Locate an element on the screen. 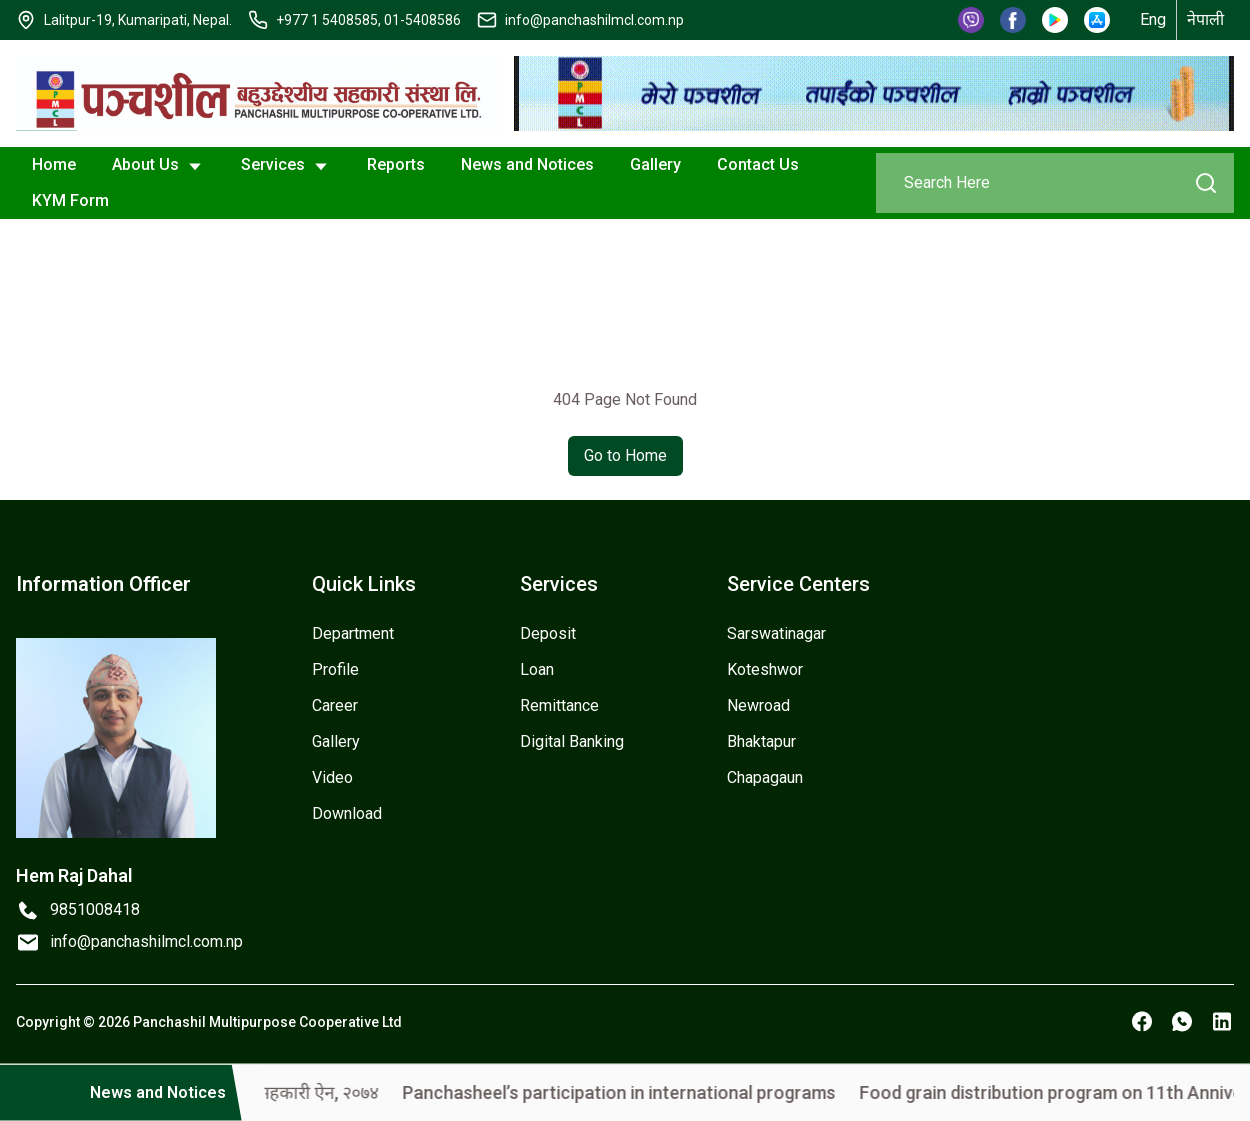 The height and width of the screenshot is (1121, 1250). Remittance is located at coordinates (559, 705).